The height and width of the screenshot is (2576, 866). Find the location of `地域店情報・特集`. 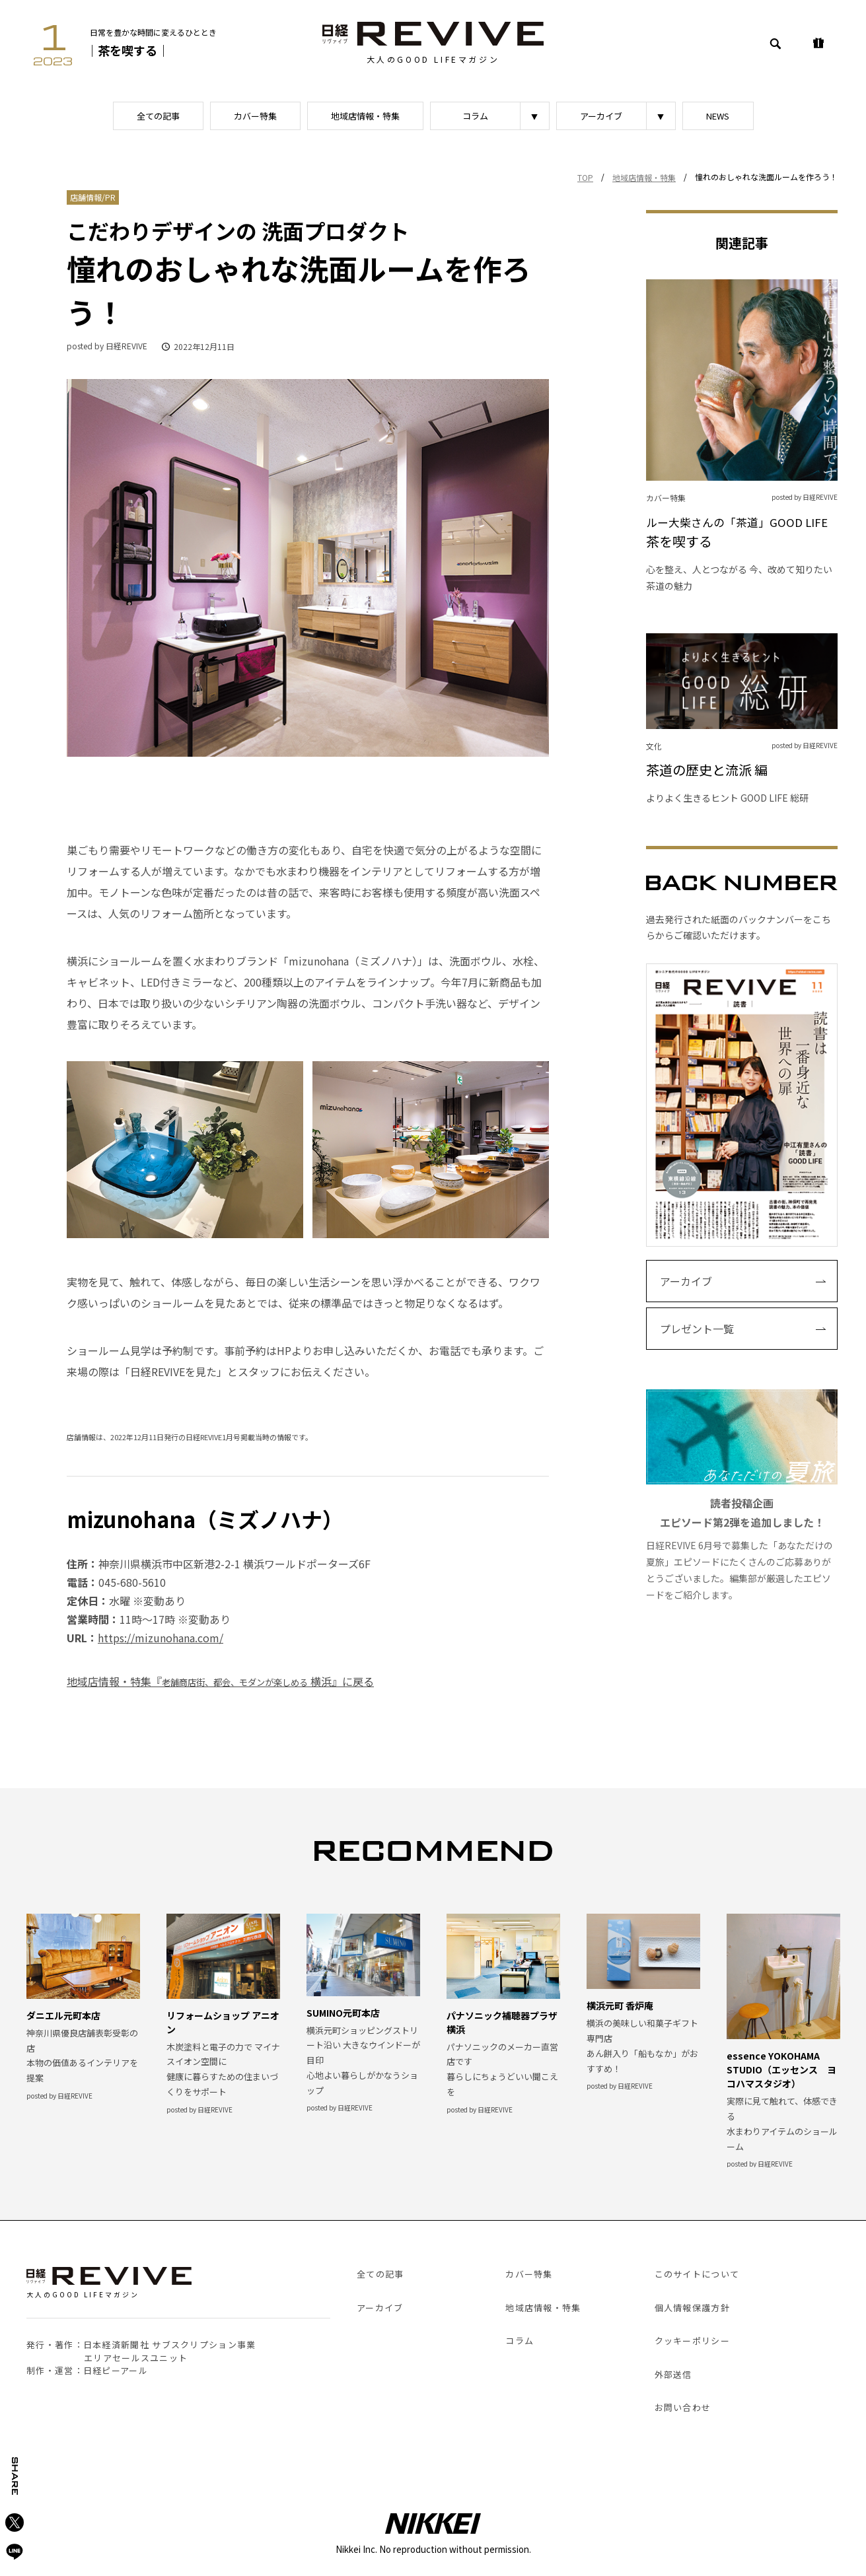

地域店情報・特集 is located at coordinates (365, 116).